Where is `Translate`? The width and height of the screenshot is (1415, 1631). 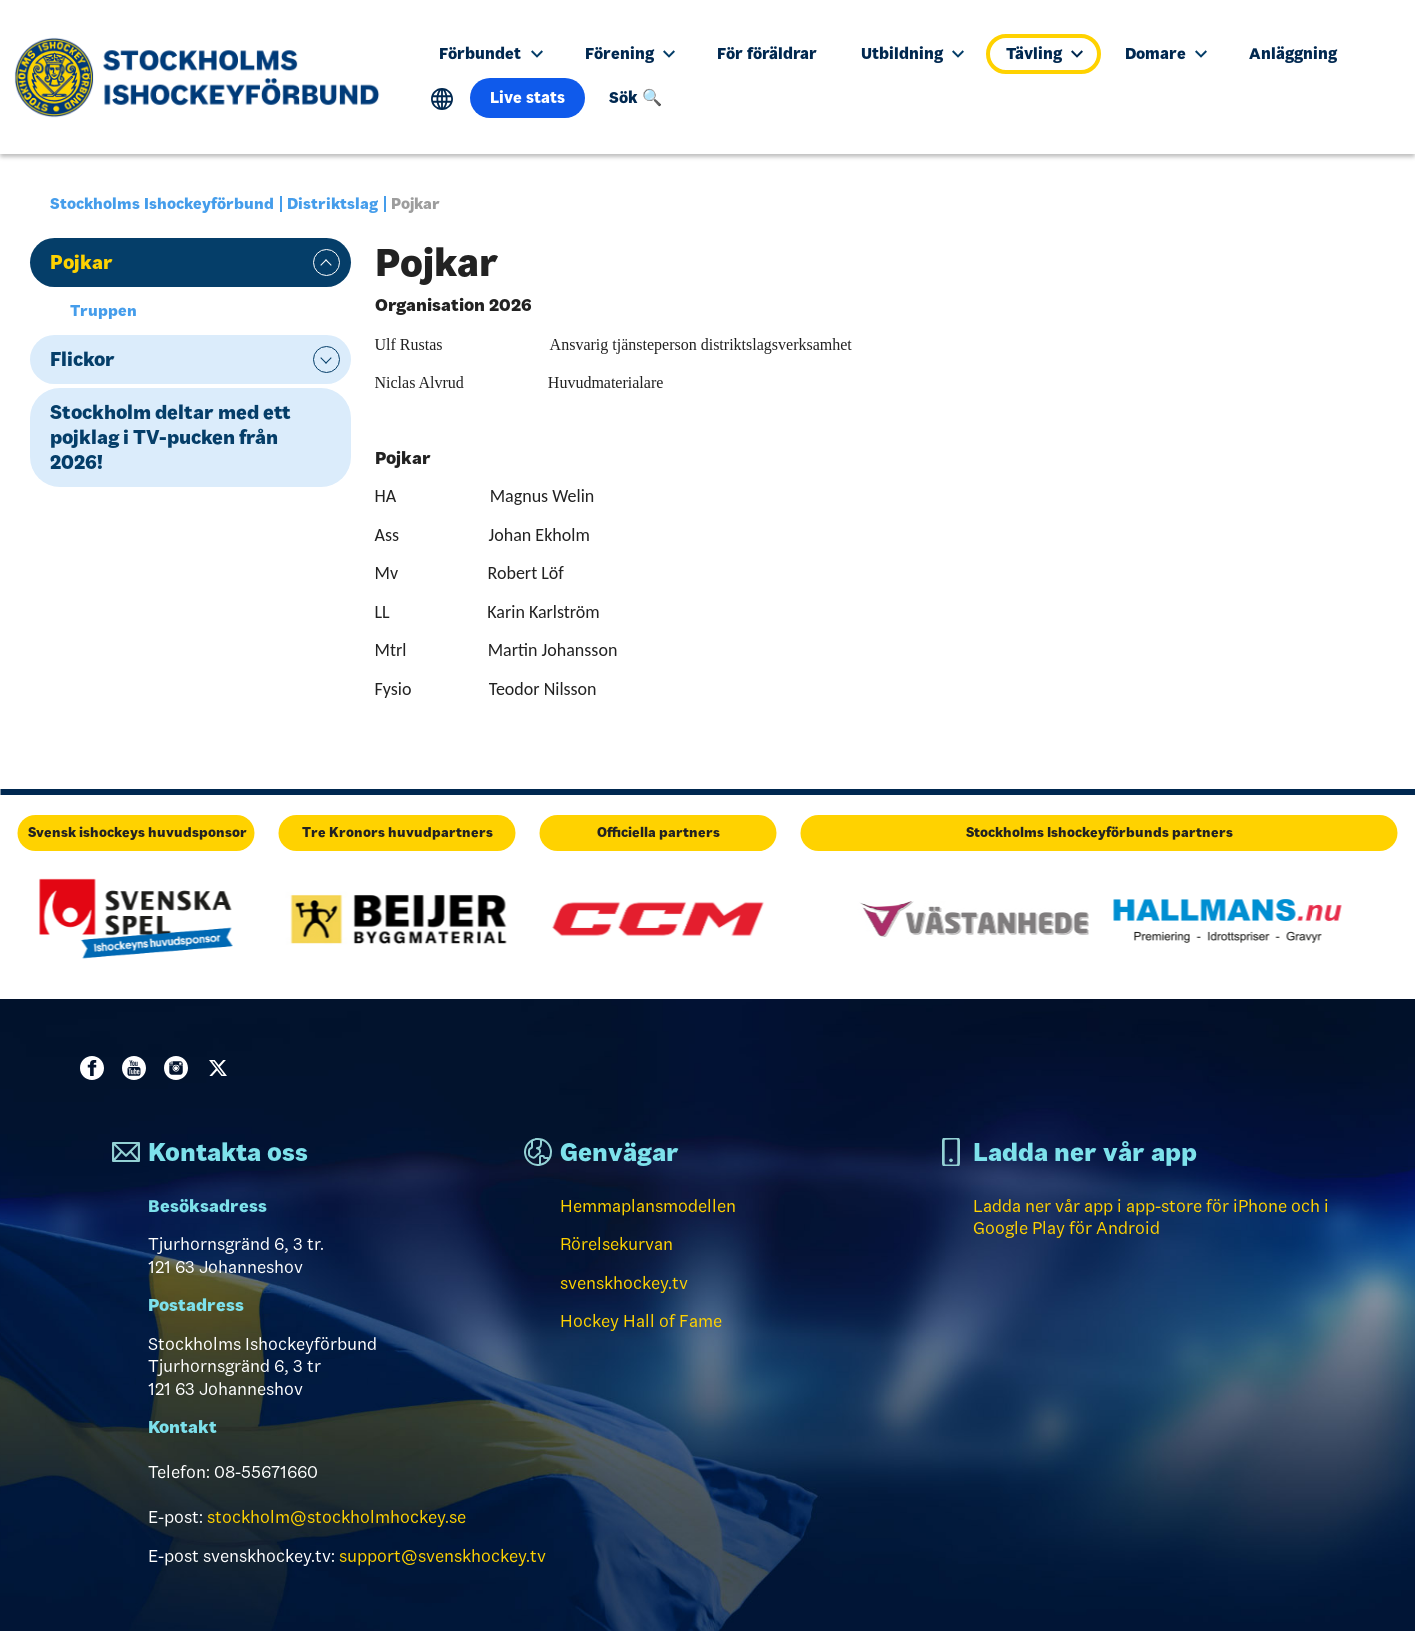
Translate is located at coordinates (442, 99).